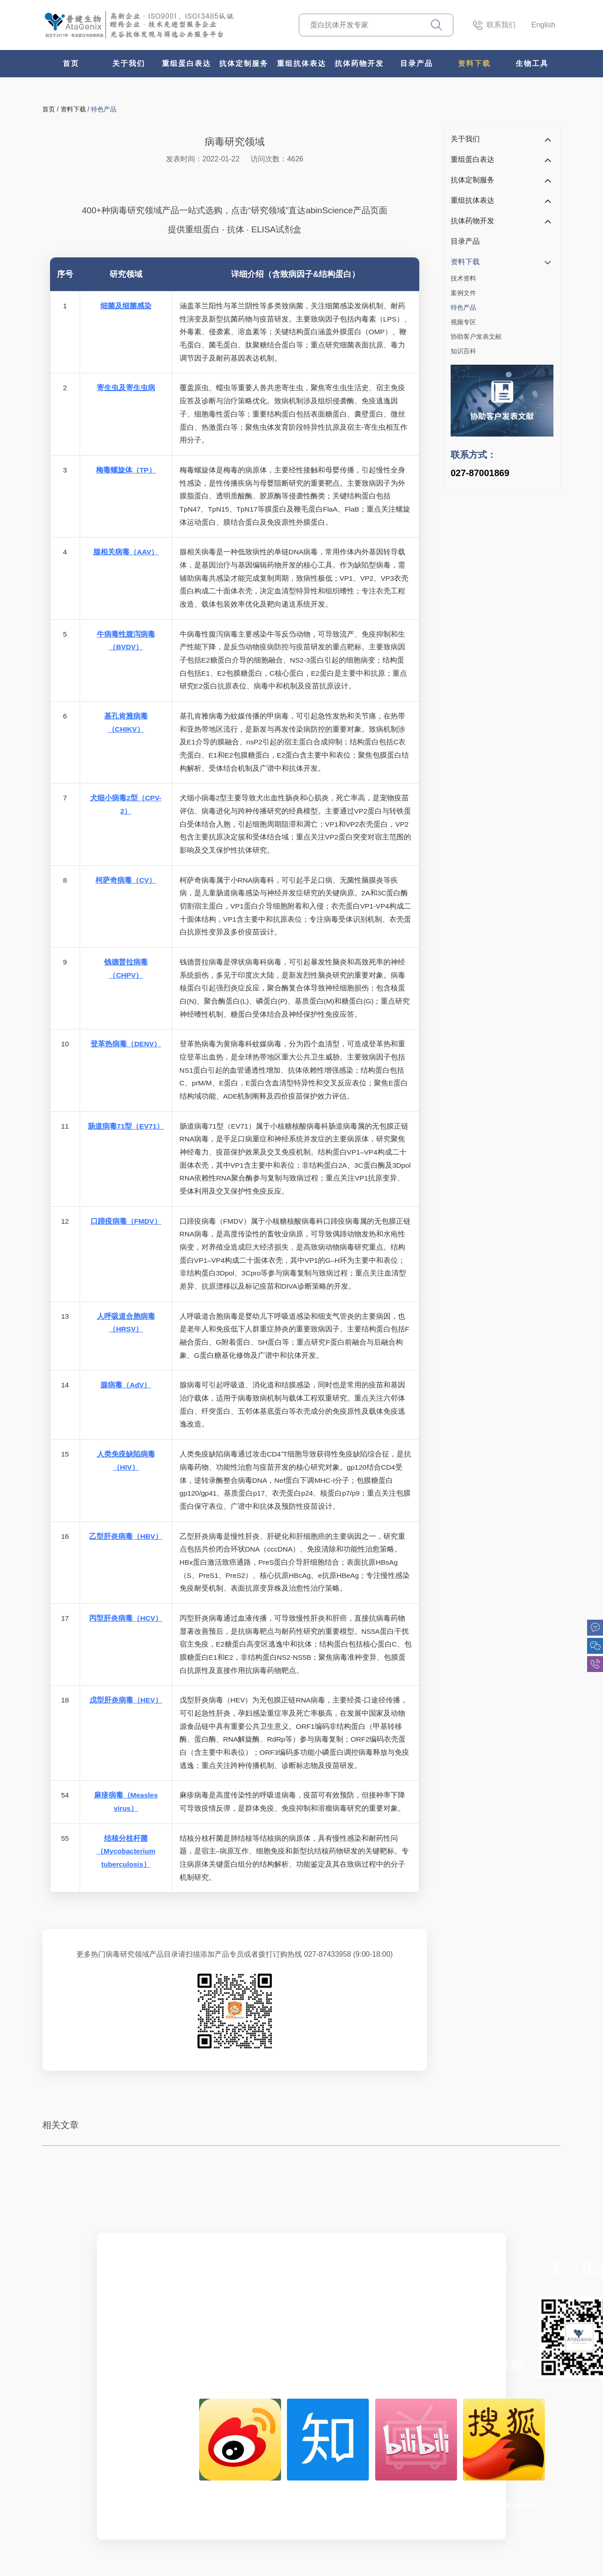 This screenshot has width=603, height=2576. I want to click on 寄生虫及寄生虫病, so click(126, 388).